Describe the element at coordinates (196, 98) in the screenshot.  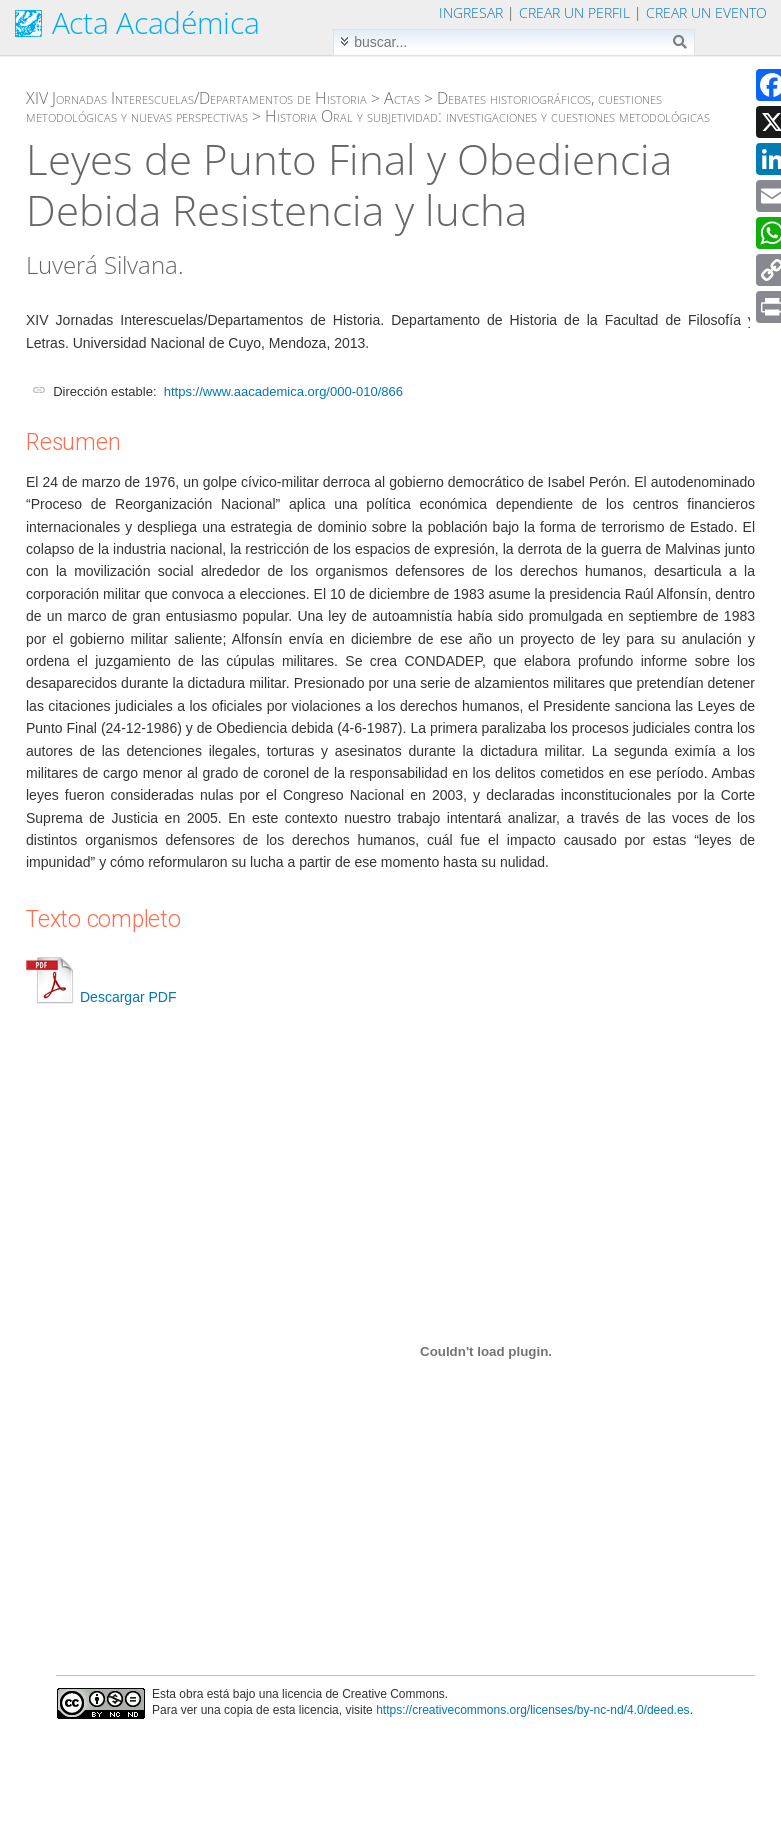
I see `XIV Jornadas Interescuelas/Departamentos de Historia` at that location.